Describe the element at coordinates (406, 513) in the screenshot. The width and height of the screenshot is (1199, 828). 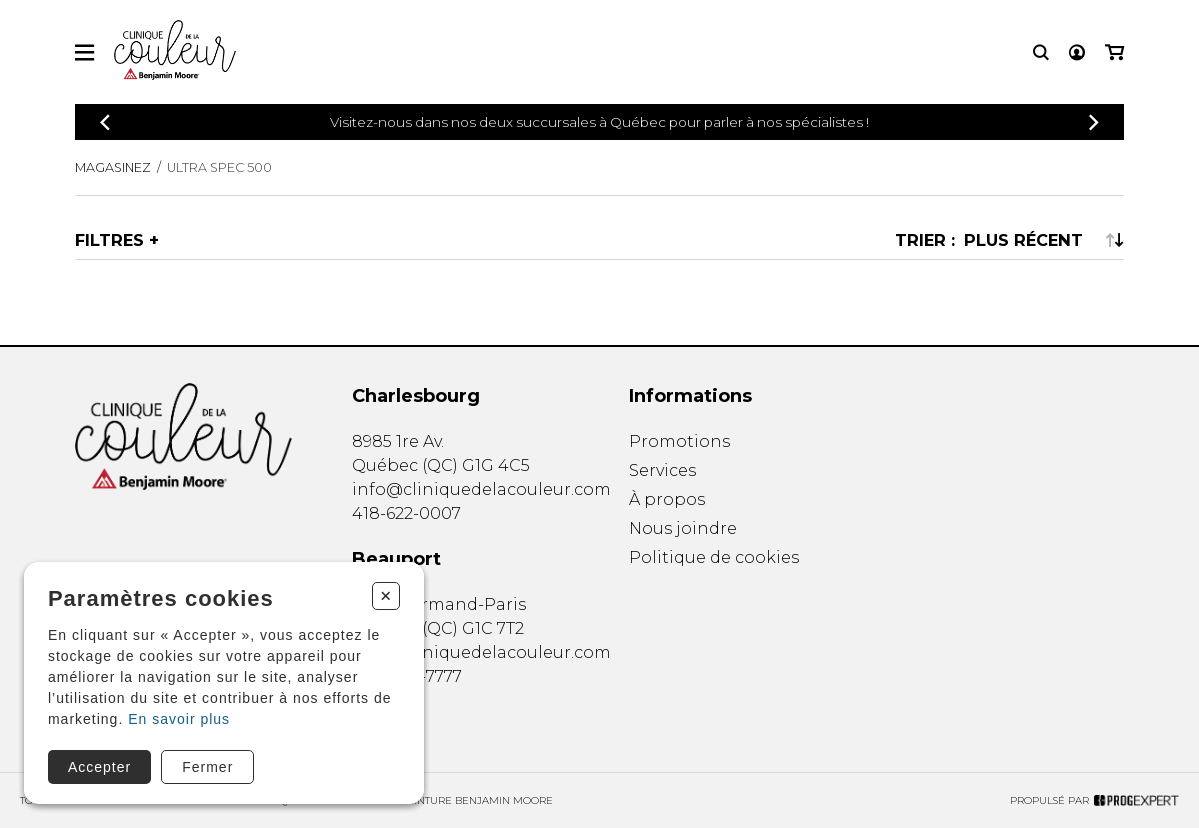
I see `418-622-0007` at that location.